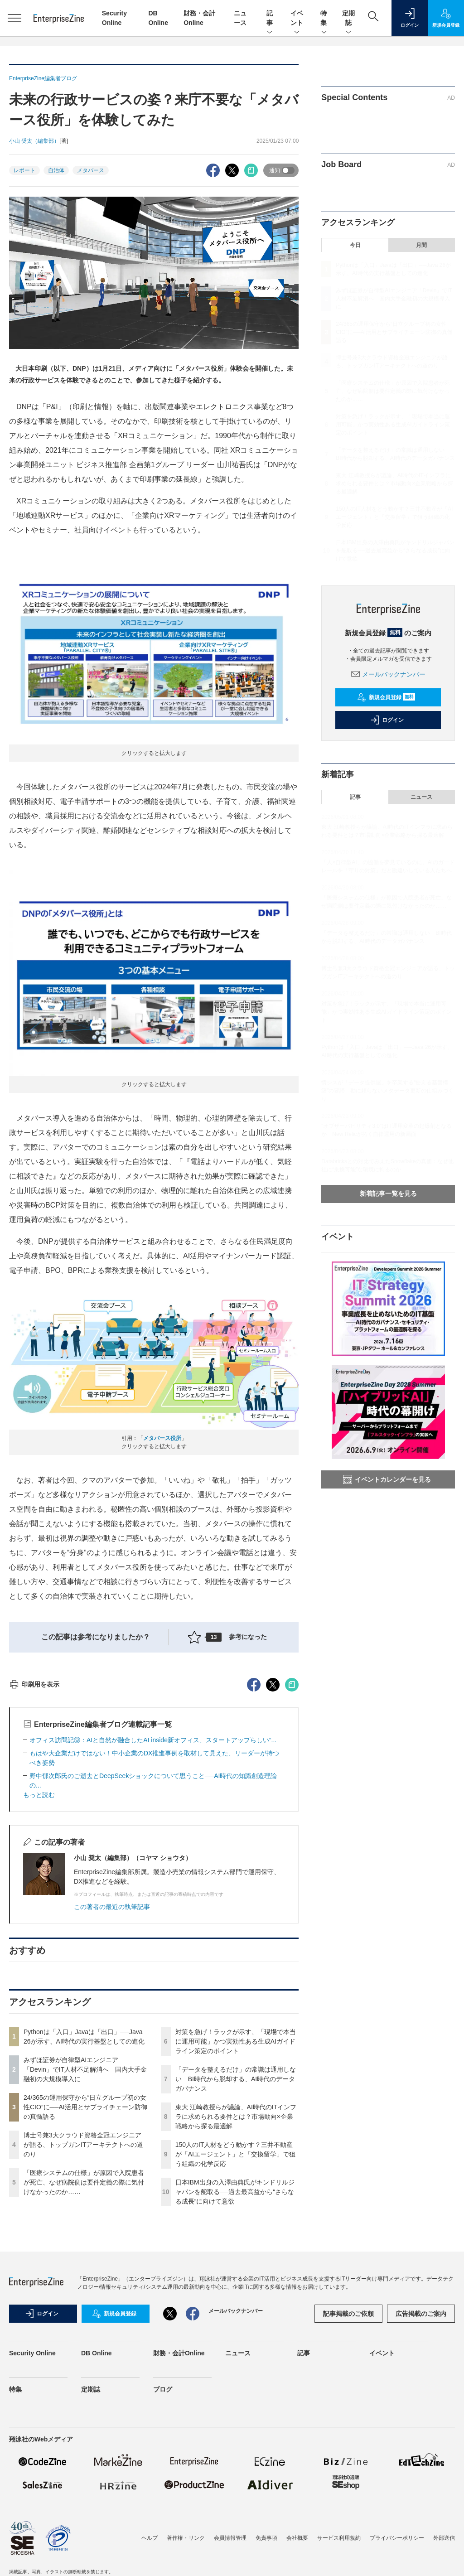 This screenshot has height=2576, width=464. What do you see at coordinates (14, 18) in the screenshot?
I see `[メニューを開く]` at bounding box center [14, 18].